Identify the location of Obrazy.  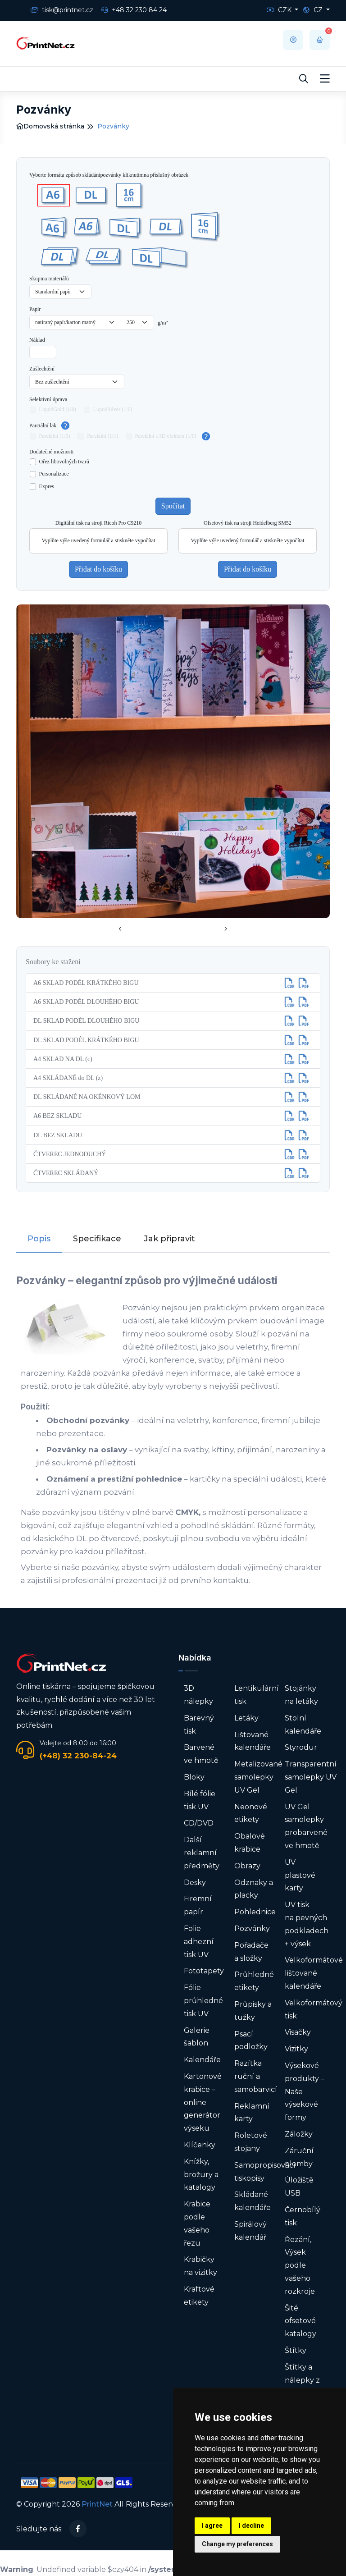
(247, 1866).